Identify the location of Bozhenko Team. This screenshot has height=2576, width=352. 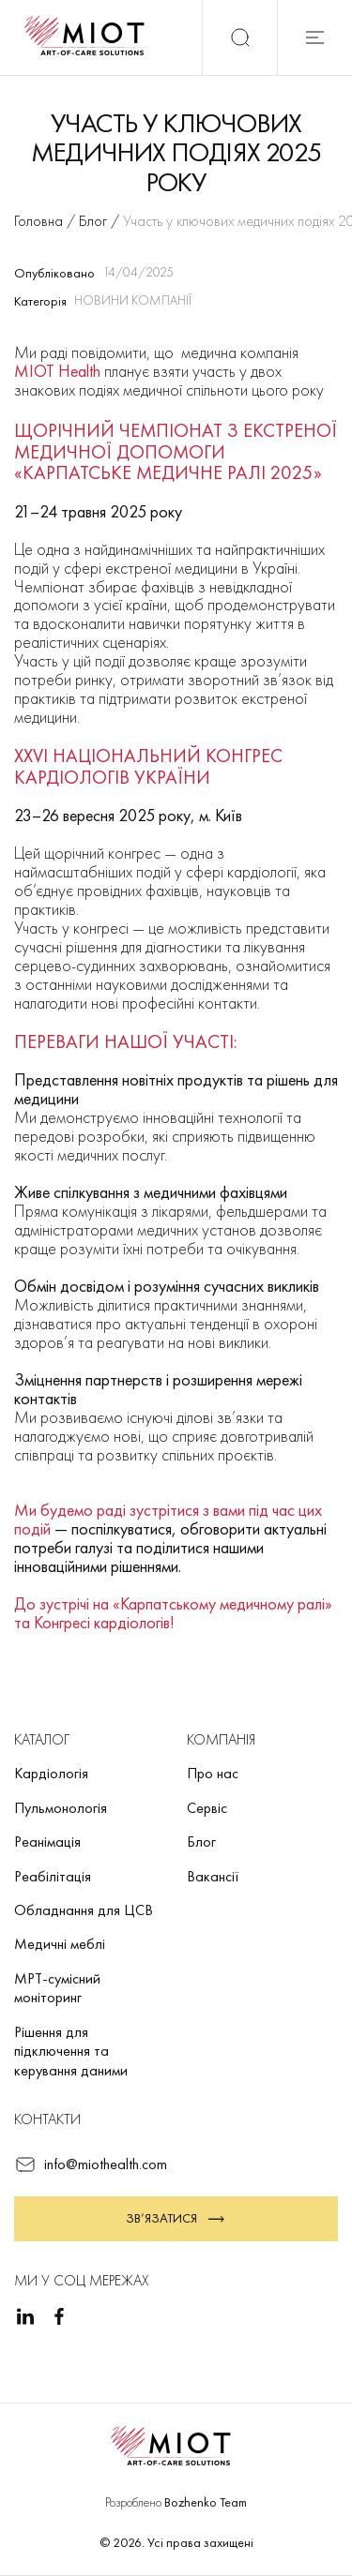
(205, 2502).